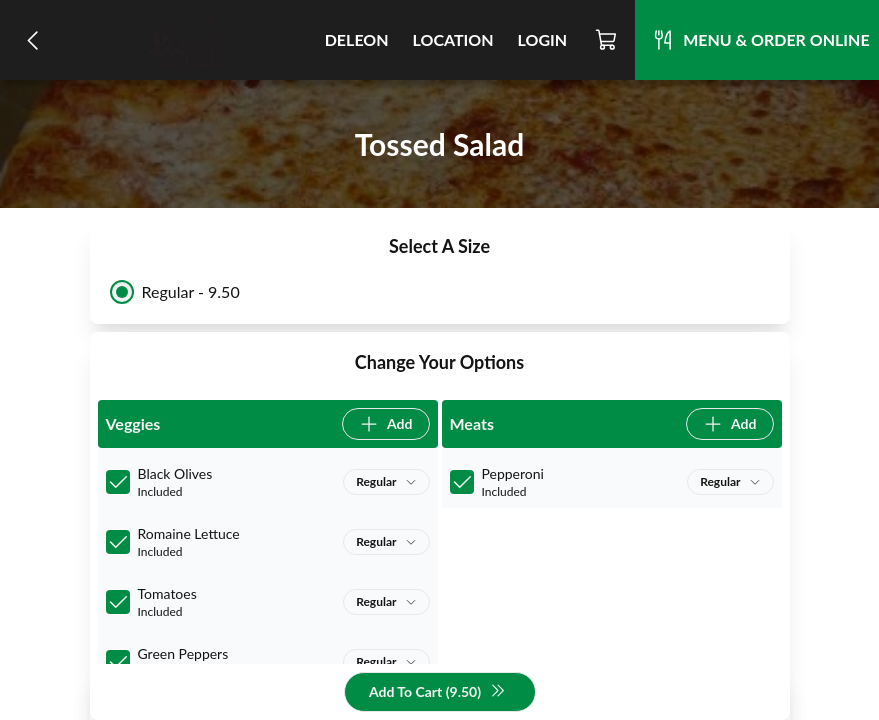  Describe the element at coordinates (453, 39) in the screenshot. I see `Location` at that location.